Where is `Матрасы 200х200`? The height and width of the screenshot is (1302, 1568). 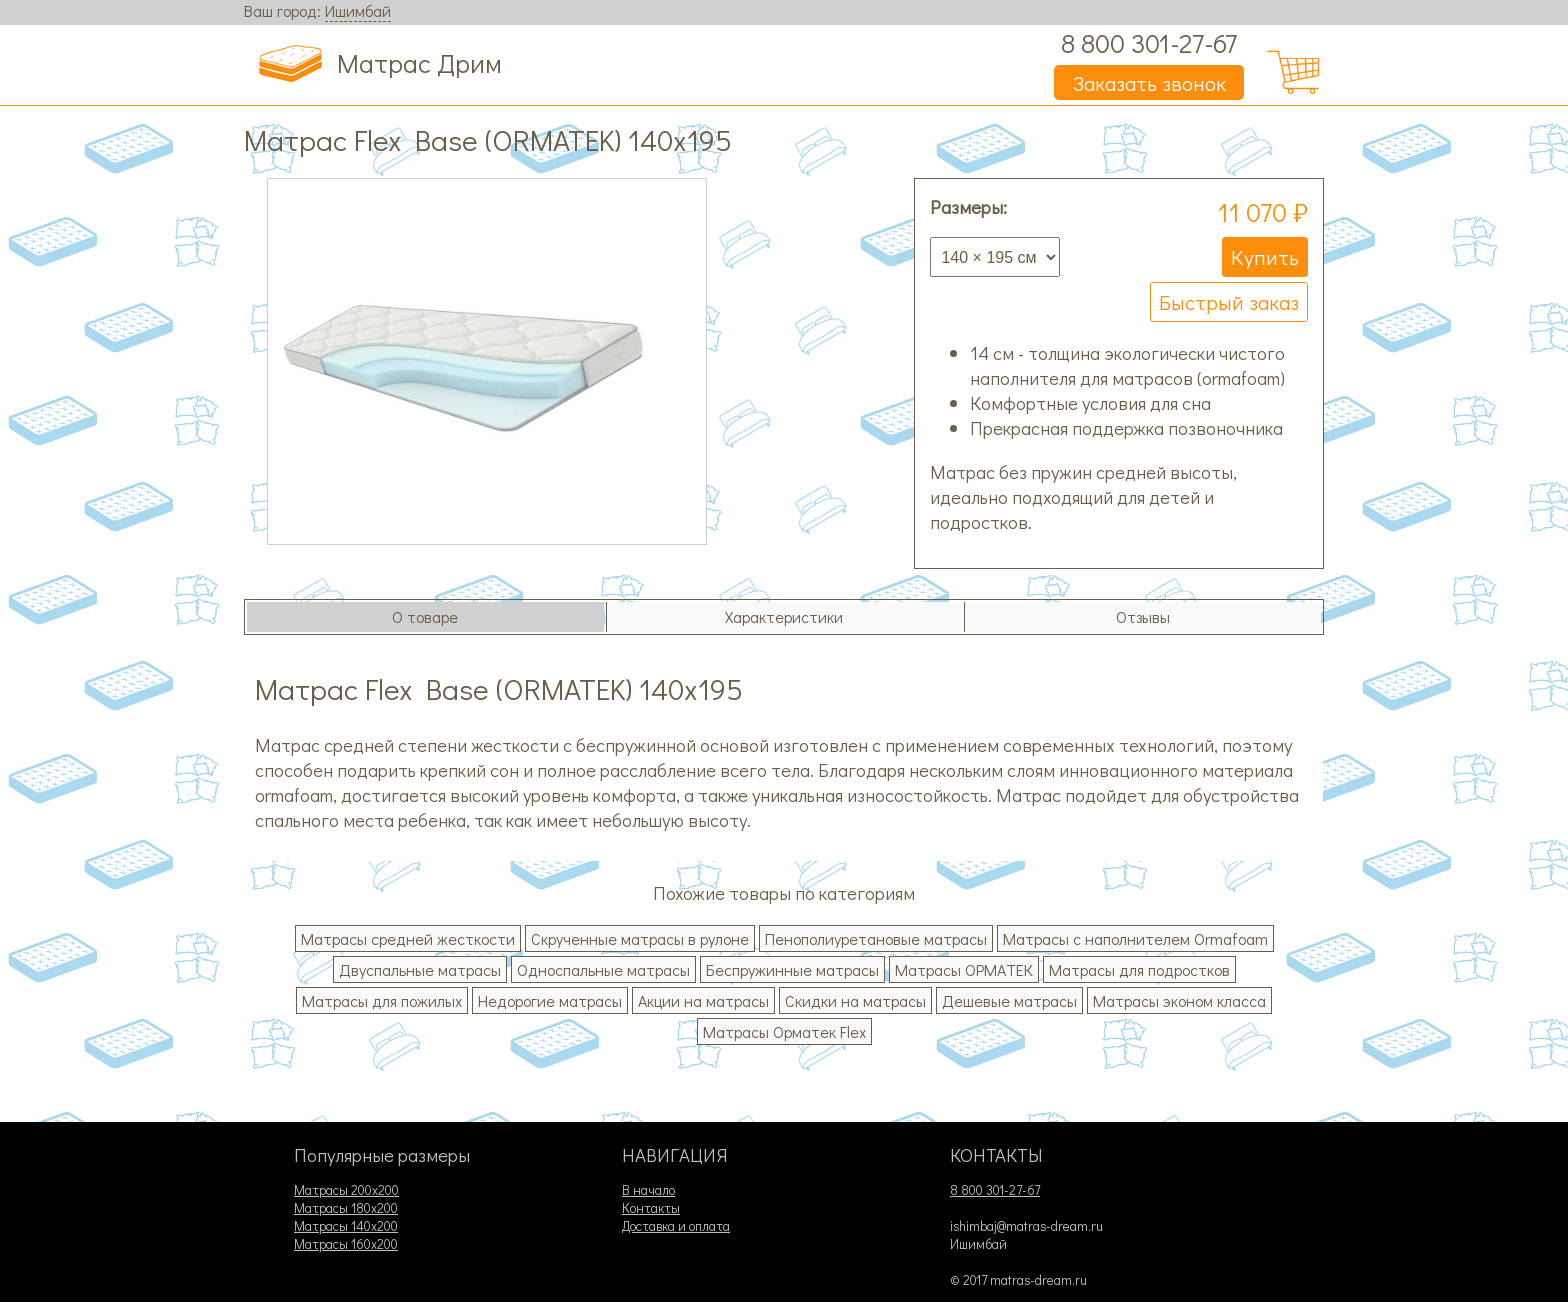
Матрасы 200х200 is located at coordinates (346, 1190).